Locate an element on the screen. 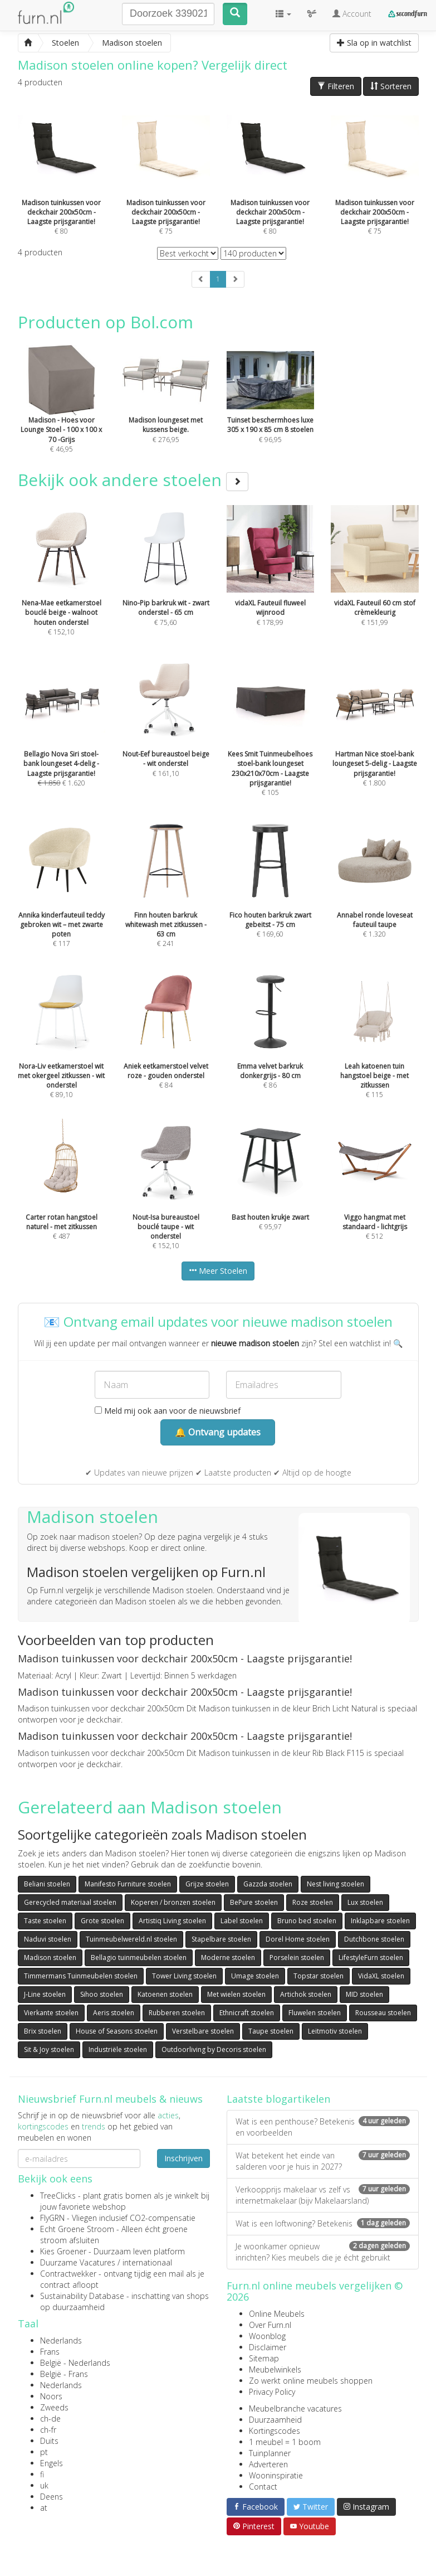 This screenshot has width=436, height=2576. Bellagio tuinmeubelen stoelen is located at coordinates (139, 1957).